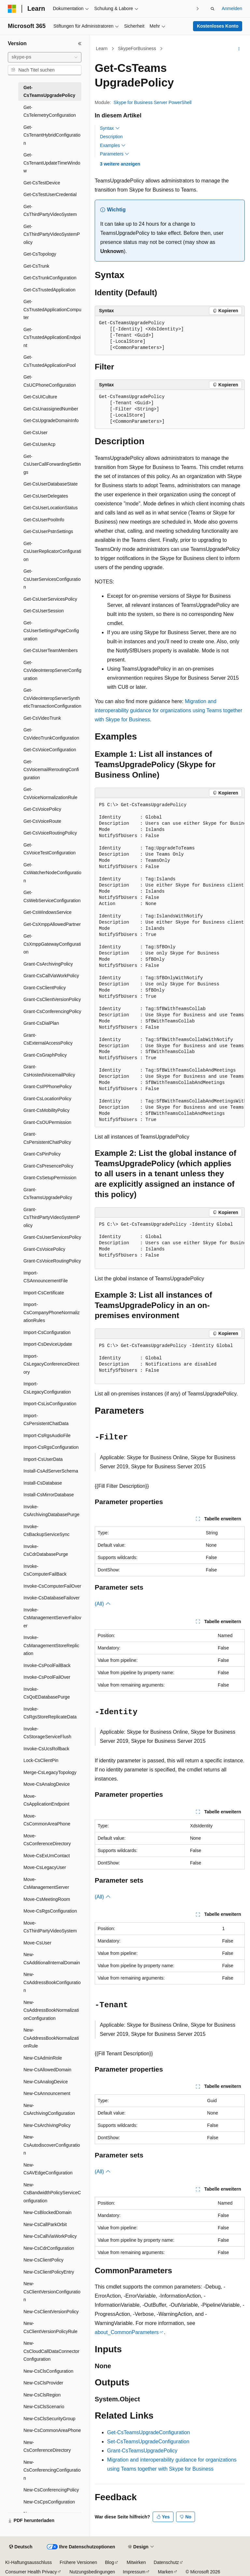  Describe the element at coordinates (46, 1748) in the screenshot. I see `Invoke-CsUcsRollback [treeitem]` at that location.